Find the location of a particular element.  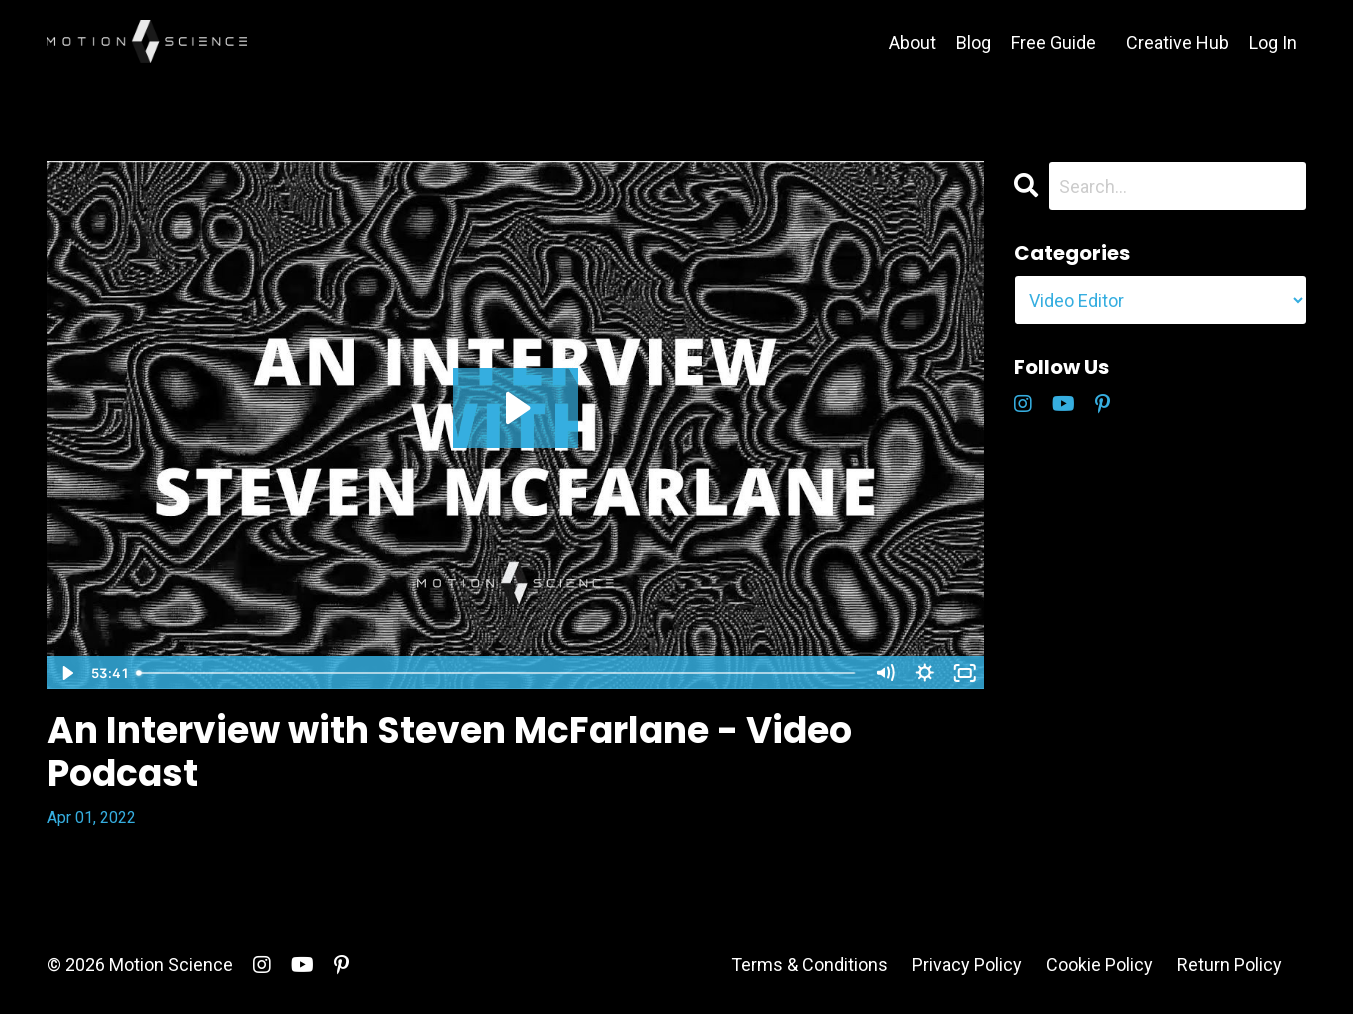

Blog is located at coordinates (973, 42).